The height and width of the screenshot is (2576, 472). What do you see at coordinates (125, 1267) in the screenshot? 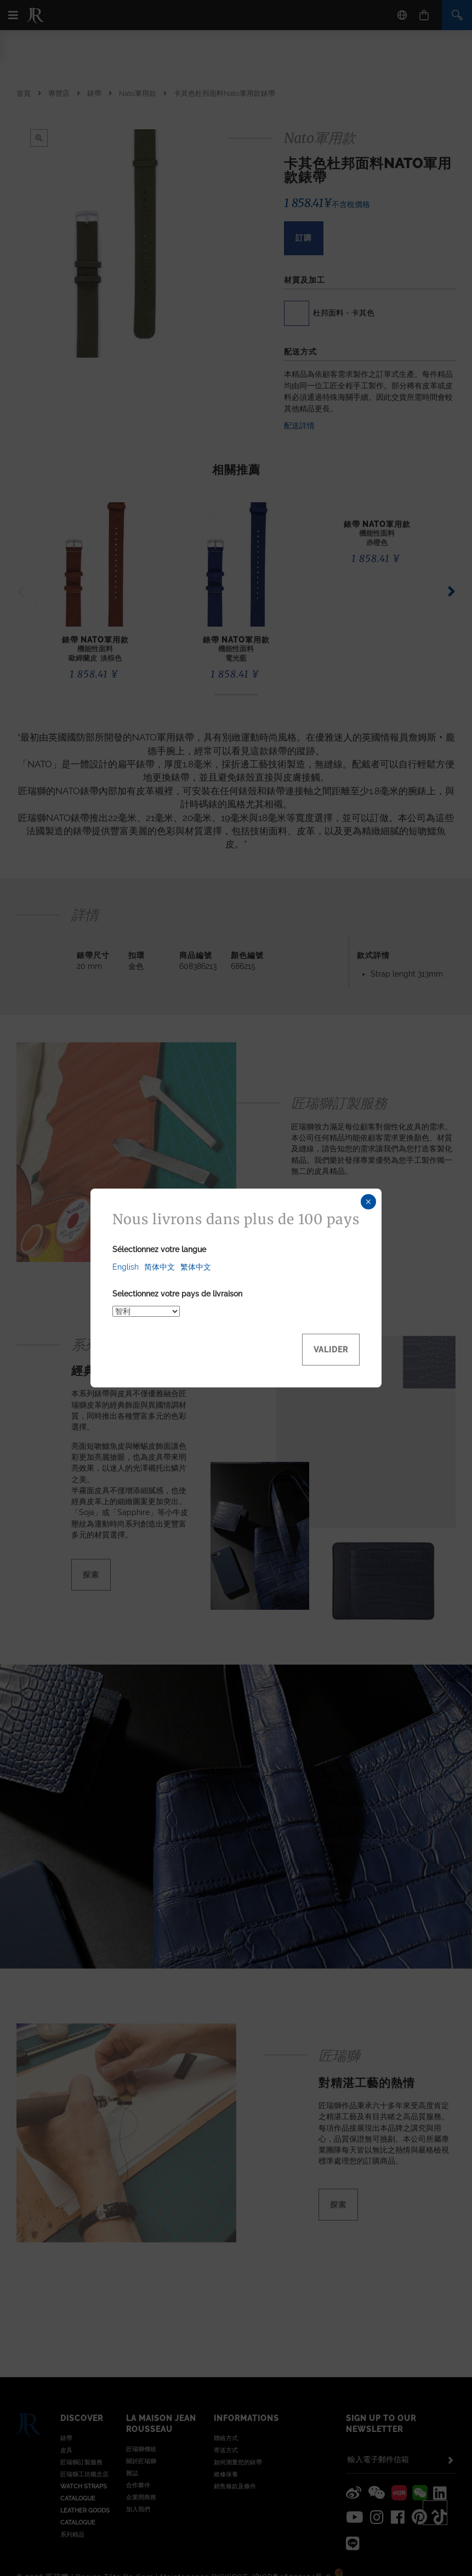
I see `English` at bounding box center [125, 1267].